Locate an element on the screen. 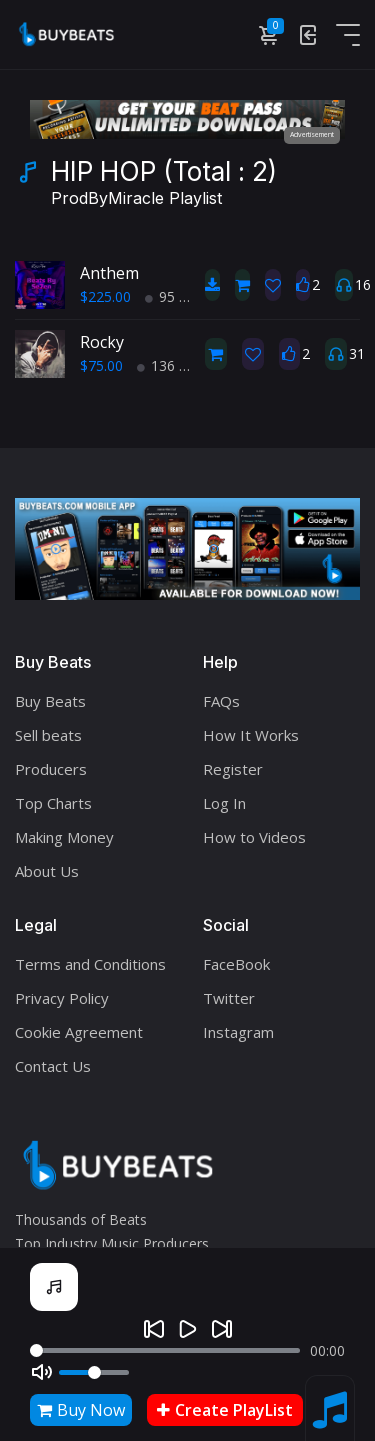 Image resolution: width=375 pixels, height=1441 pixels. FAQs is located at coordinates (221, 701).